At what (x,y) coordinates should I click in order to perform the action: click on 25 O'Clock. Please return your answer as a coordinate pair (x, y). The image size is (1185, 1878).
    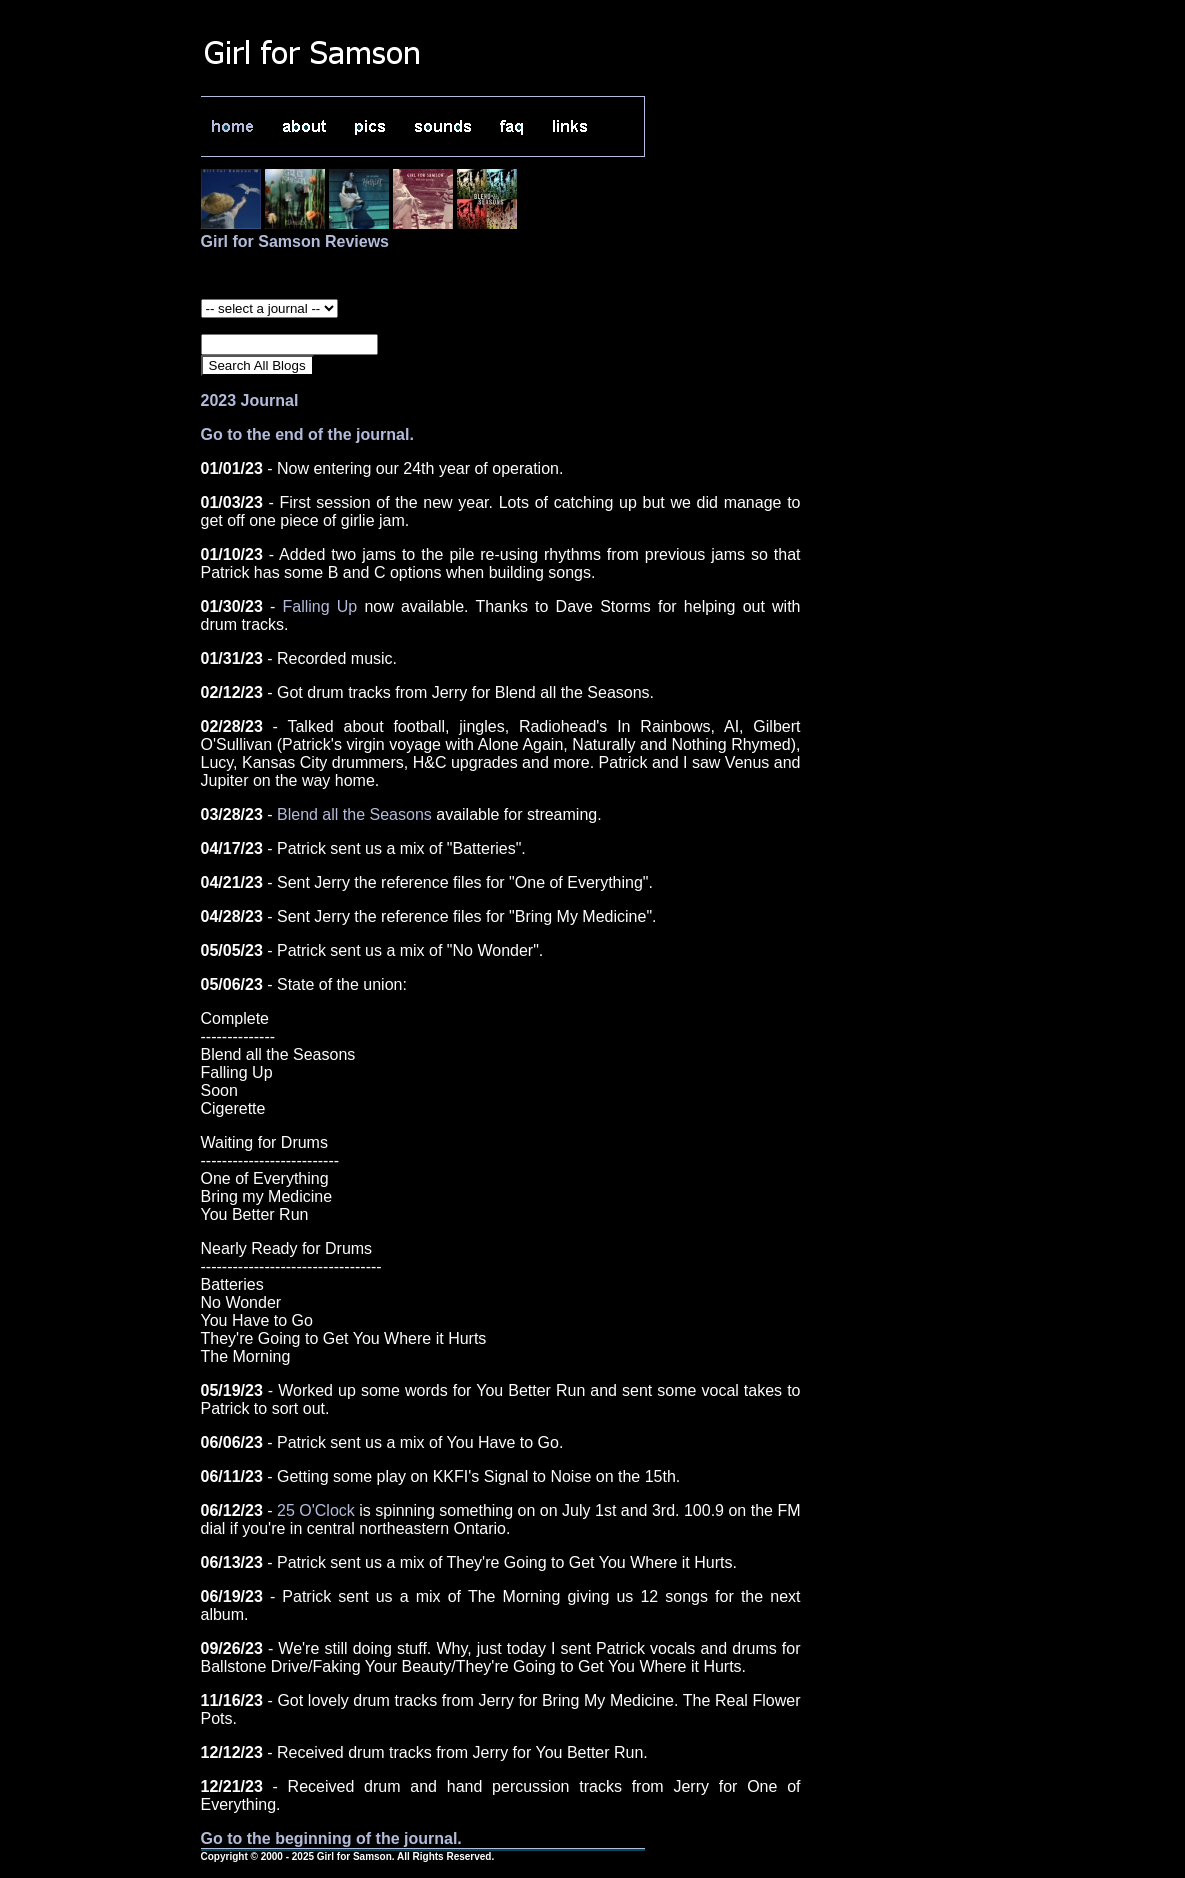
    Looking at the image, I should click on (316, 1510).